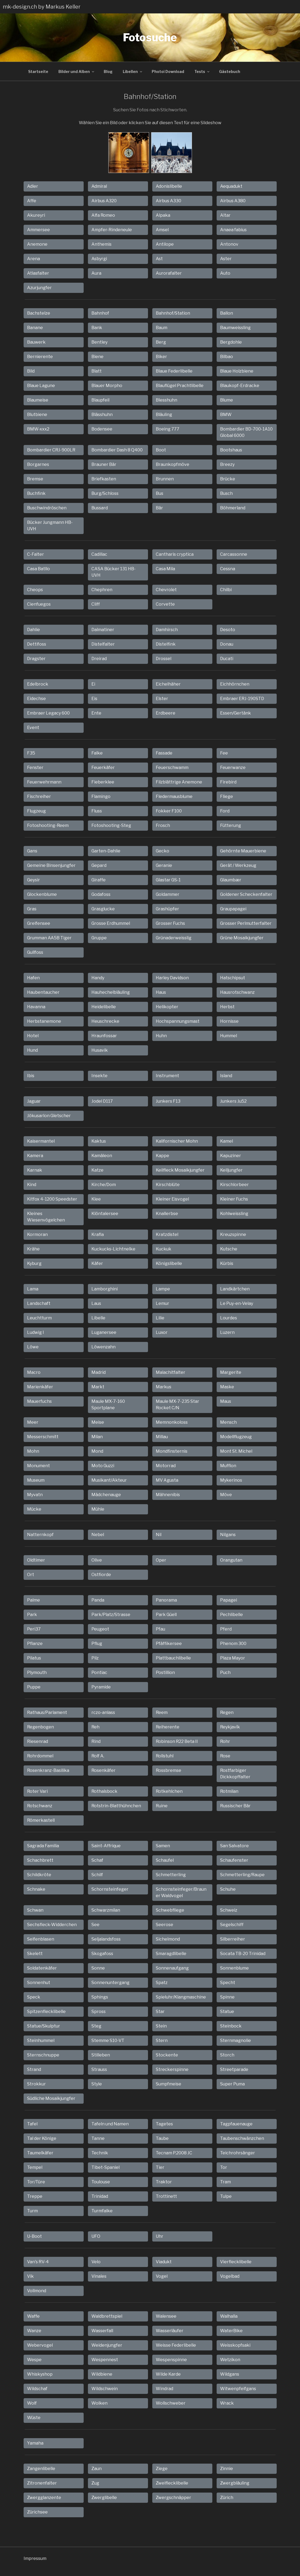 This screenshot has height=2576, width=300. I want to click on Haus, so click(161, 992).